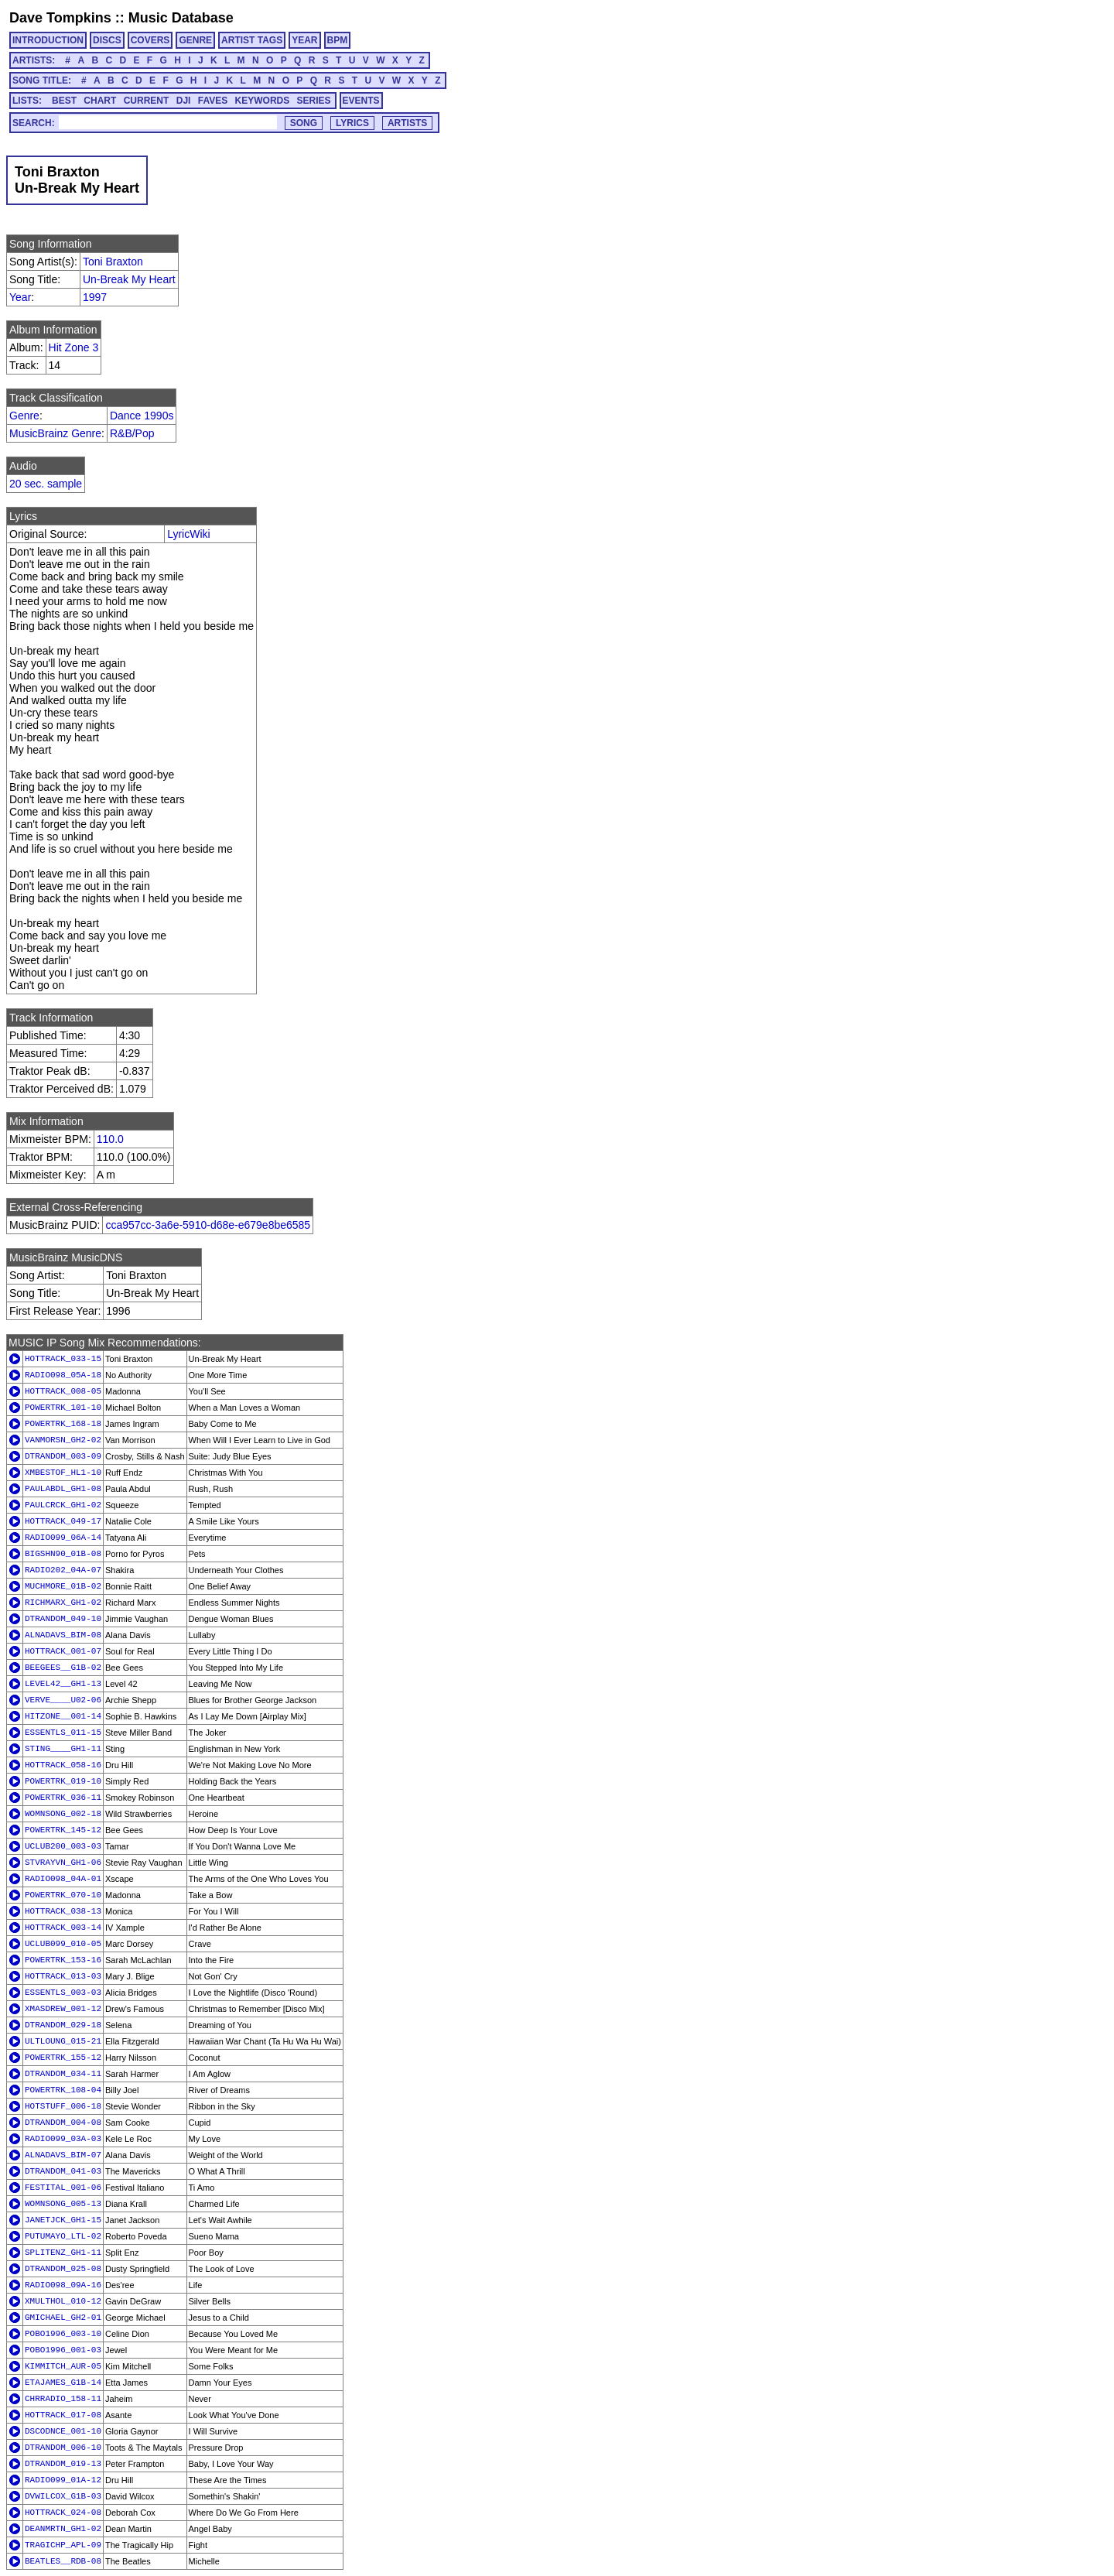  What do you see at coordinates (55, 433) in the screenshot?
I see `MusicBrainz Genre` at bounding box center [55, 433].